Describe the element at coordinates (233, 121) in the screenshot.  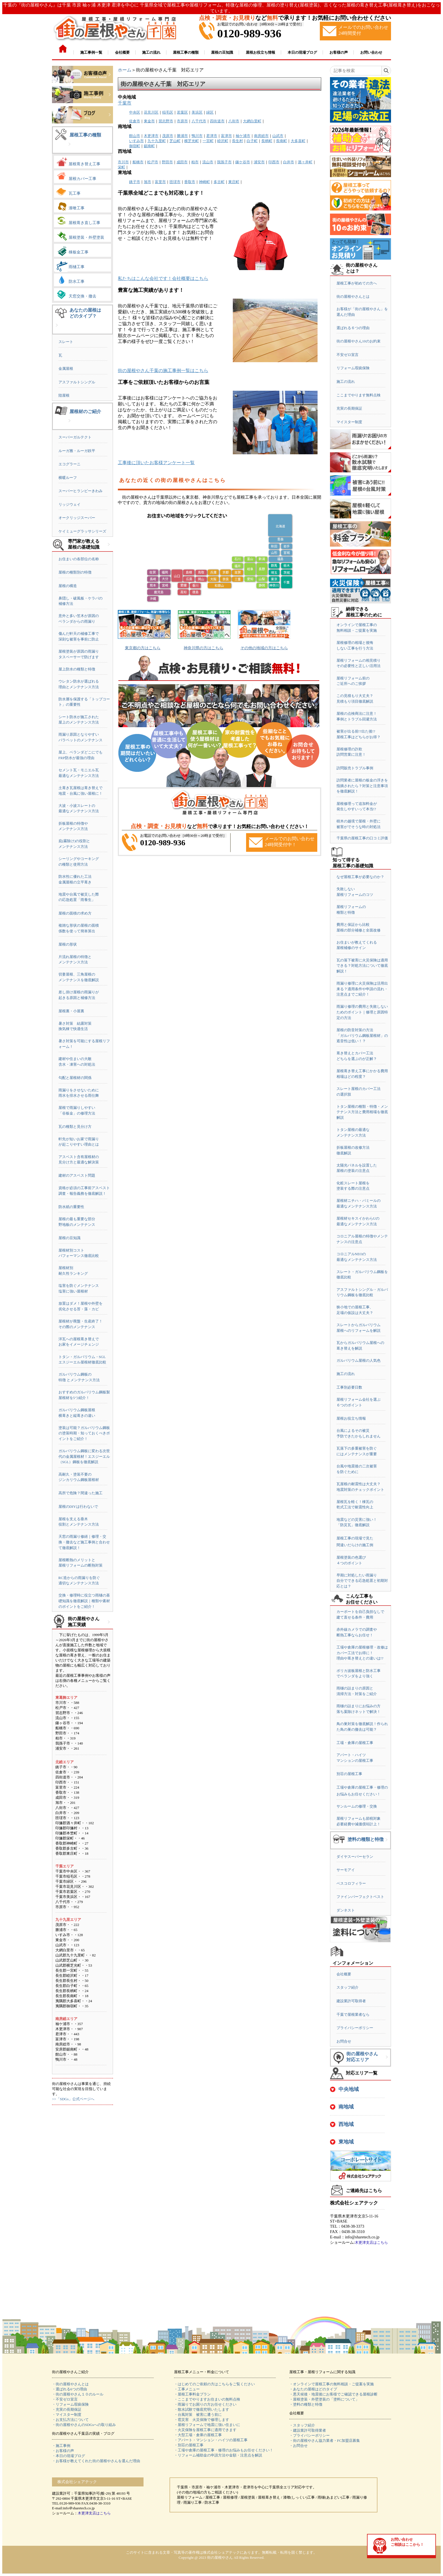
I see `八街市` at that location.